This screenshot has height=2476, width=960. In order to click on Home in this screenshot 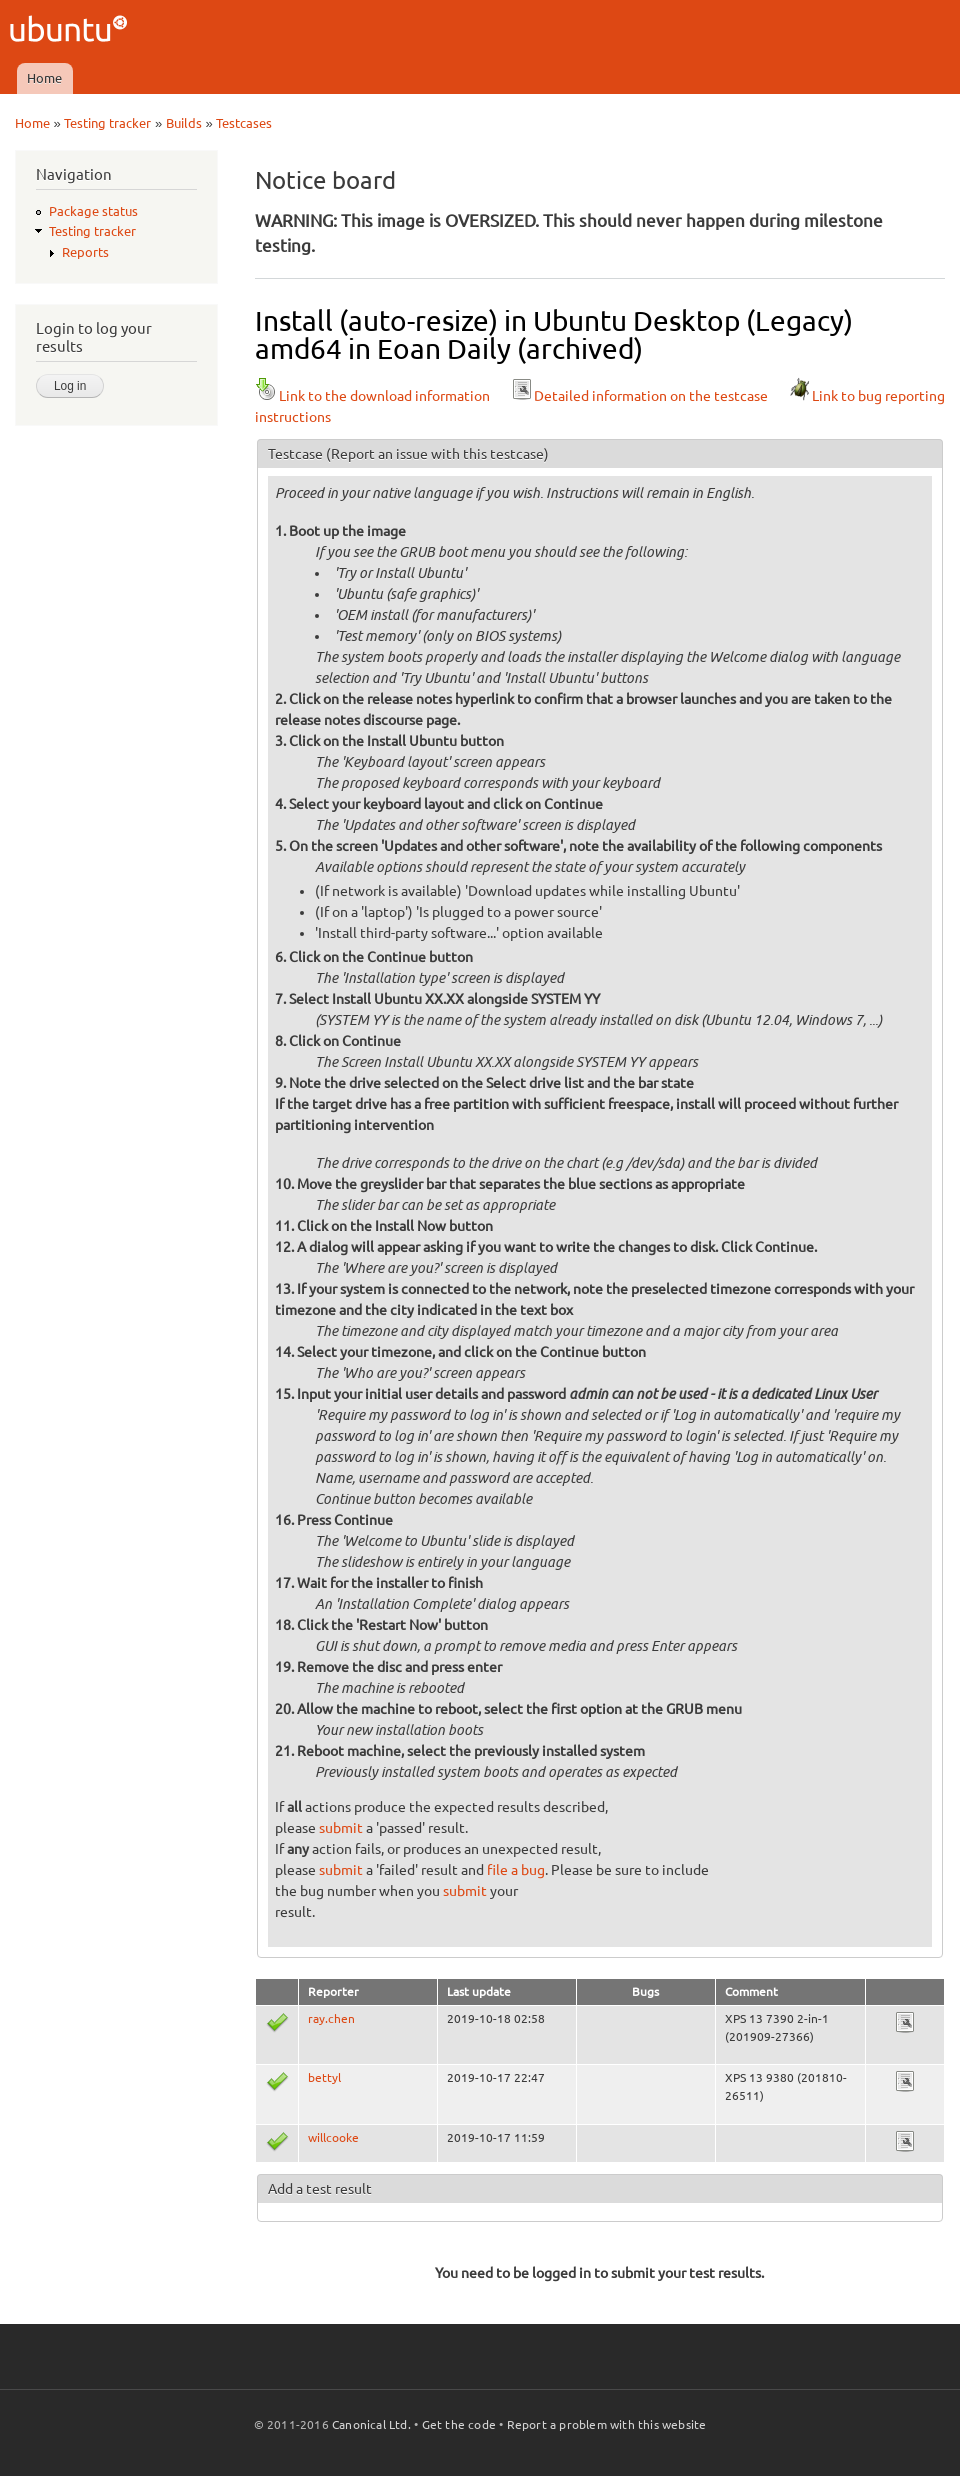, I will do `click(44, 78)`.